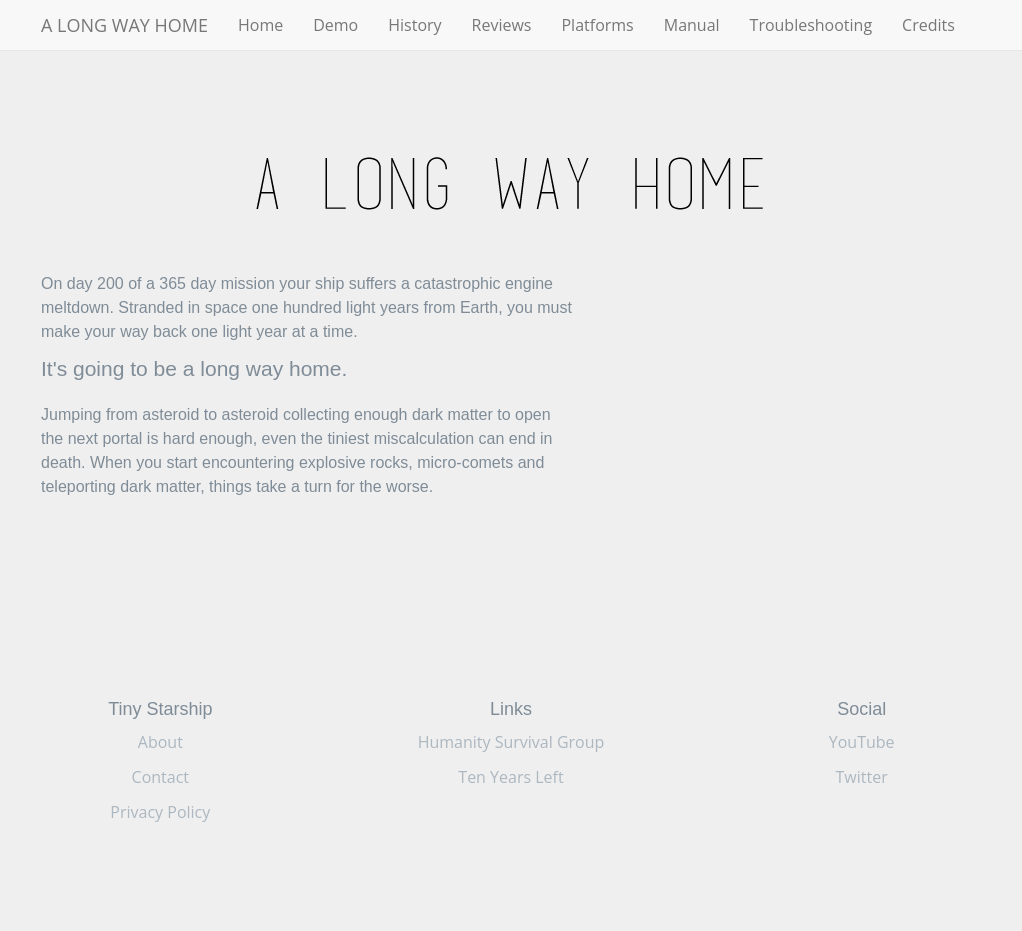 The height and width of the screenshot is (931, 1022). What do you see at coordinates (597, 25) in the screenshot?
I see `Platforms` at bounding box center [597, 25].